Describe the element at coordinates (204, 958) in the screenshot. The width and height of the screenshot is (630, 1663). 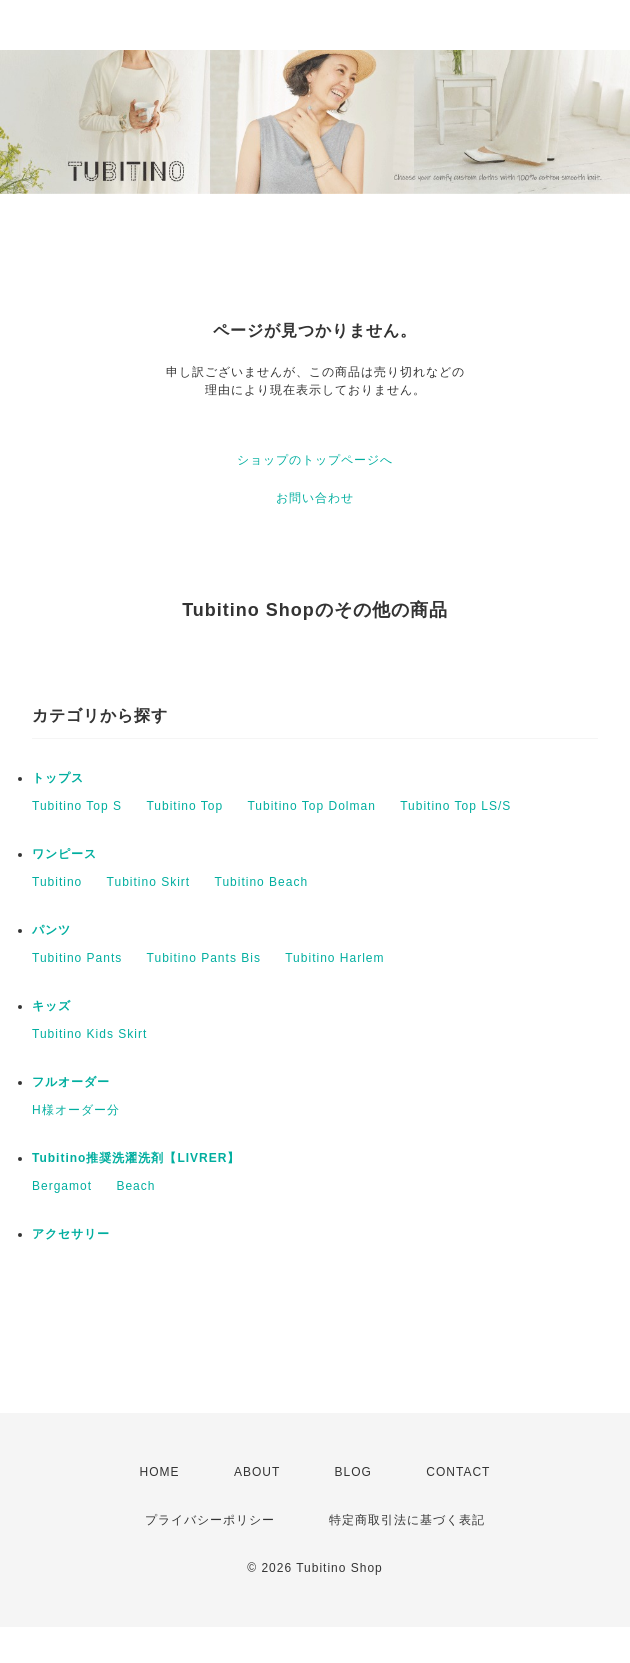
I see `Tubitino Pants Bis` at that location.